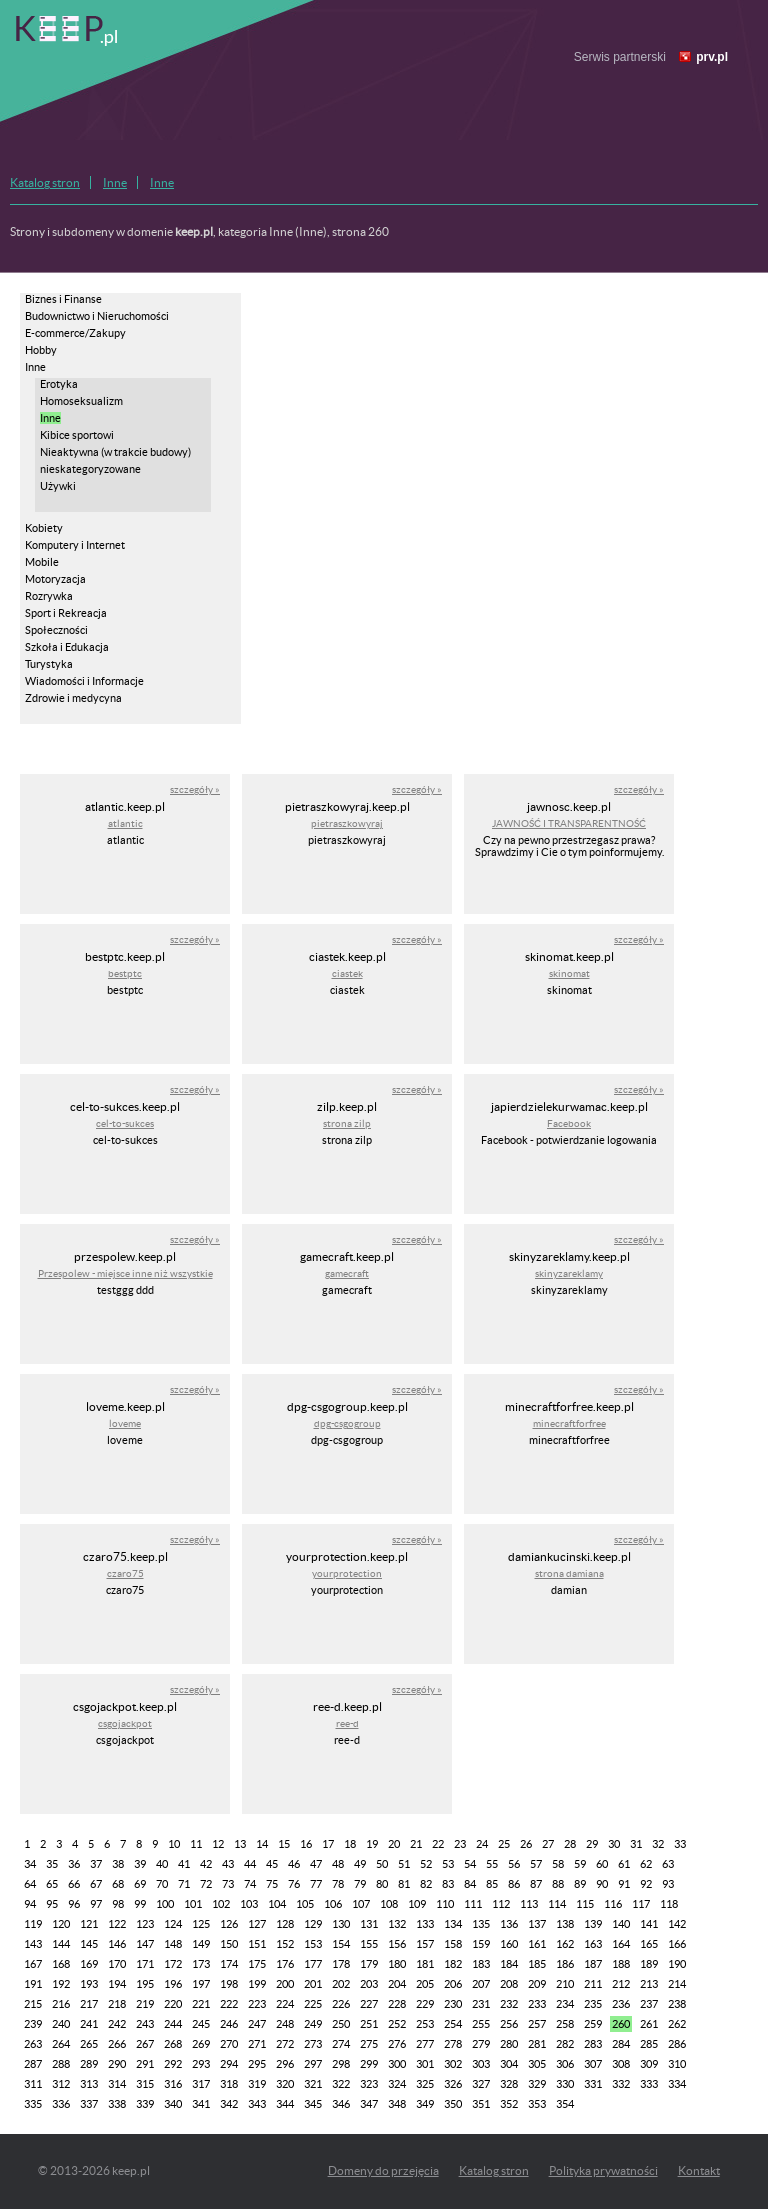 Image resolution: width=768 pixels, height=2209 pixels. I want to click on Inne, so click(115, 182).